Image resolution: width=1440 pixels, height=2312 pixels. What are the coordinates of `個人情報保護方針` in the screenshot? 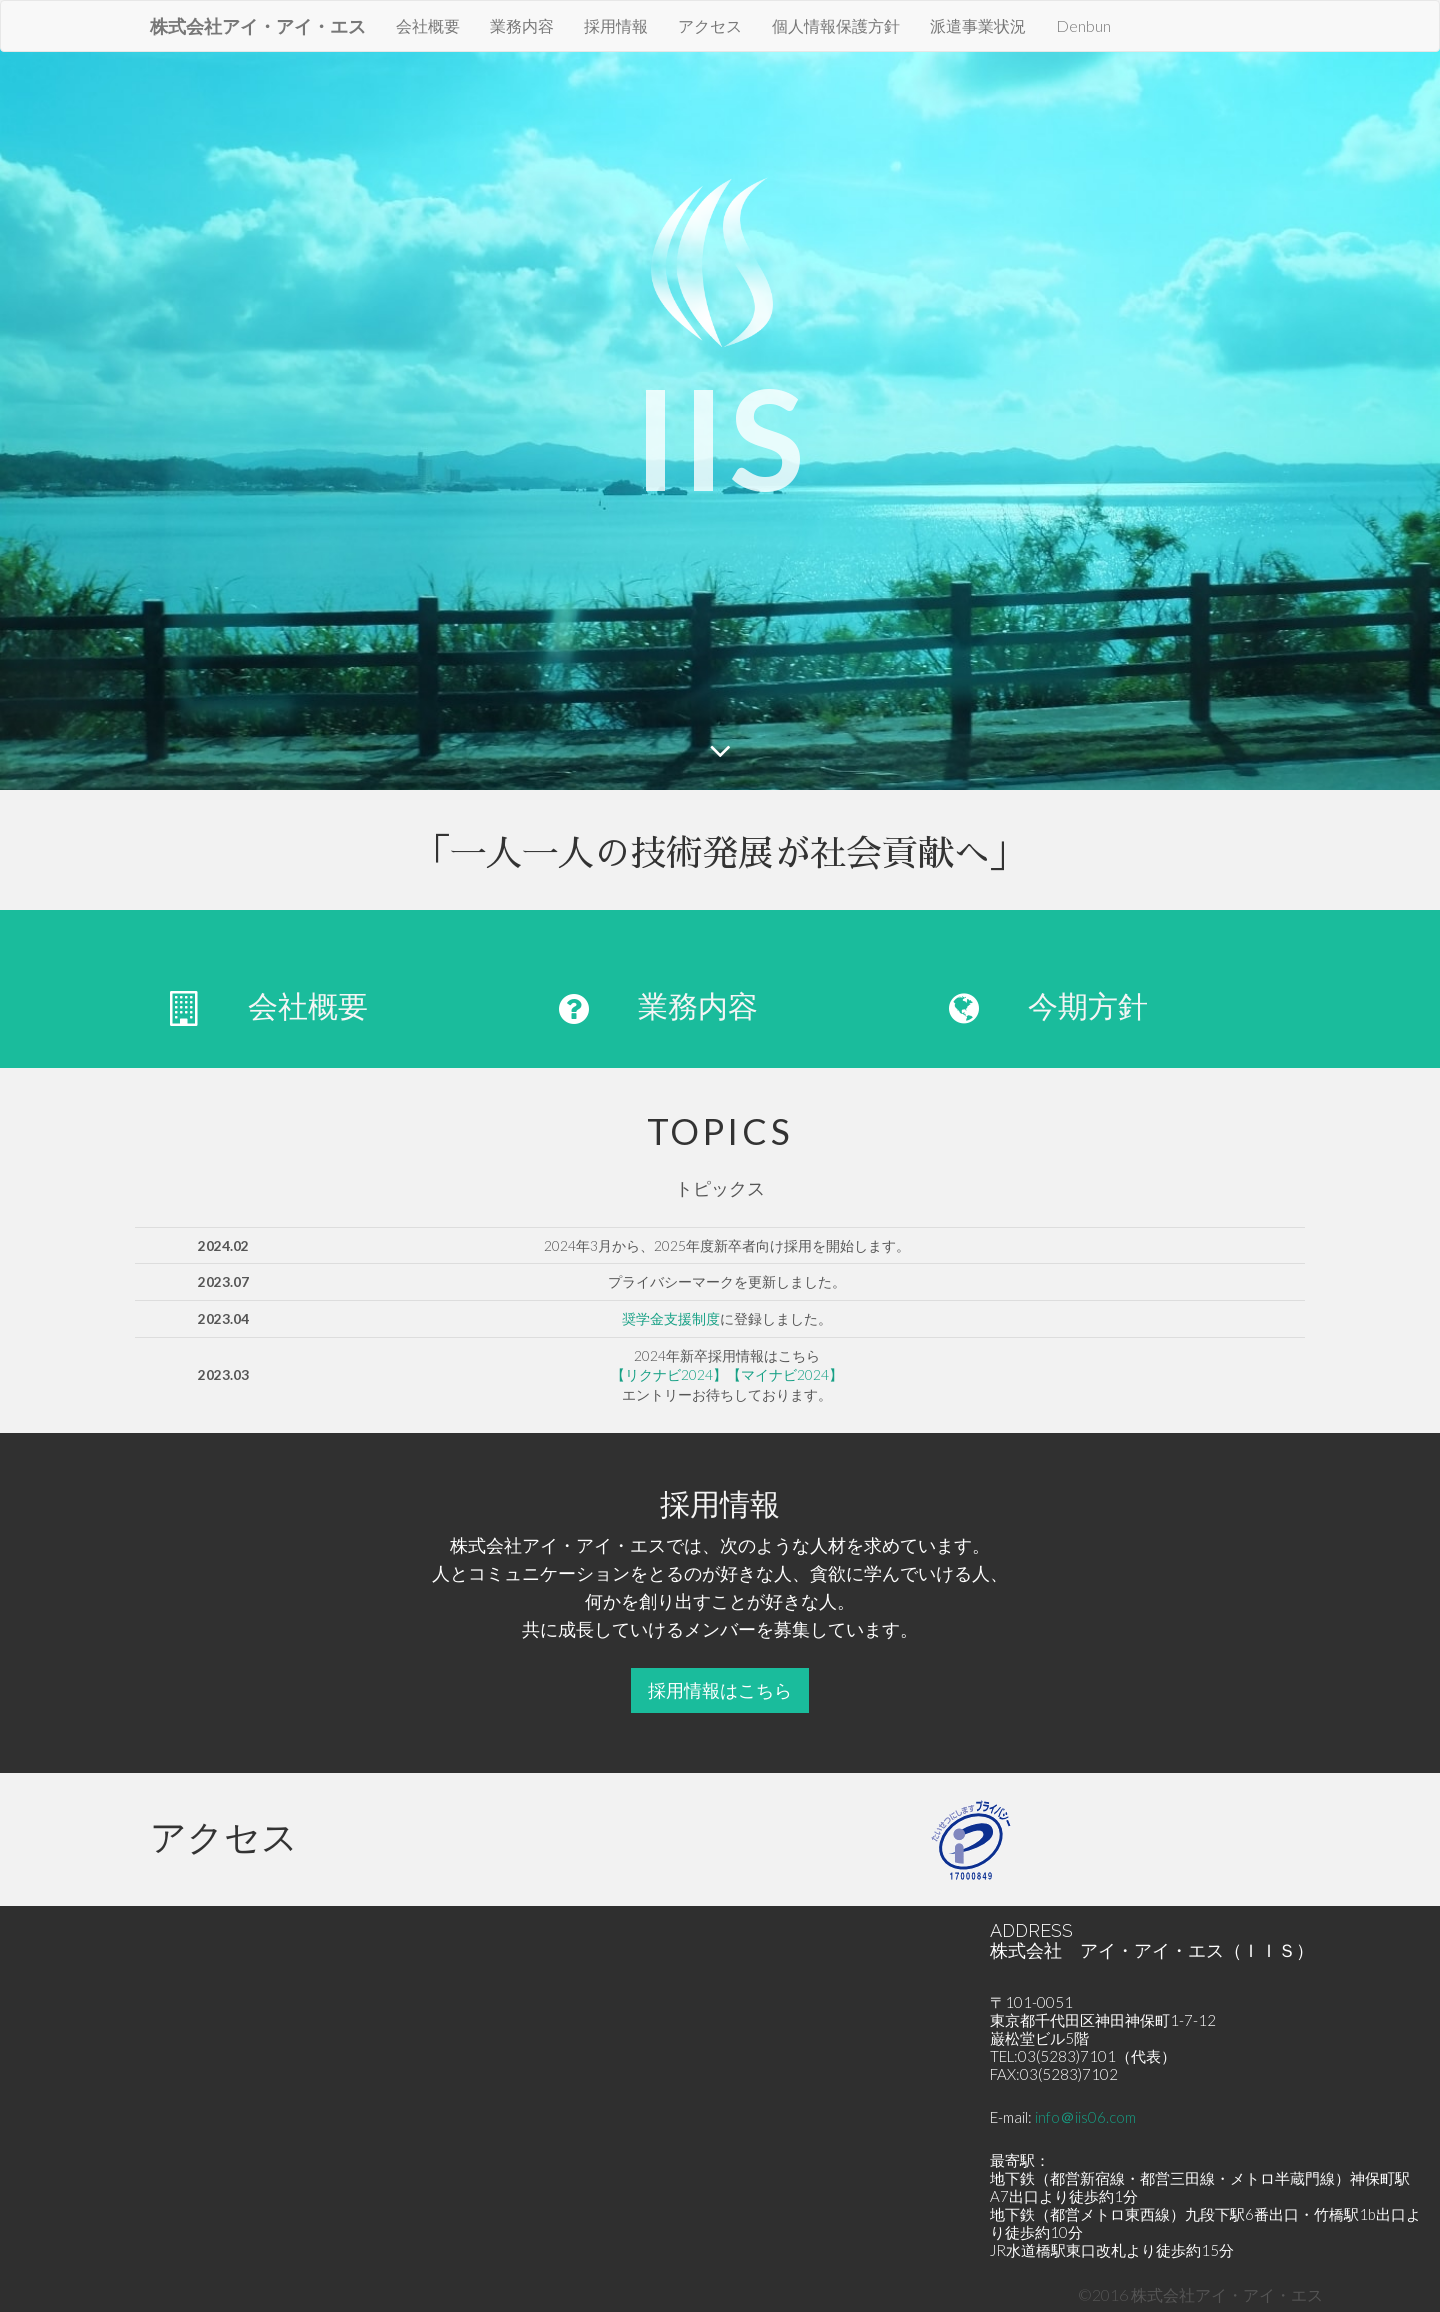 It's located at (836, 25).